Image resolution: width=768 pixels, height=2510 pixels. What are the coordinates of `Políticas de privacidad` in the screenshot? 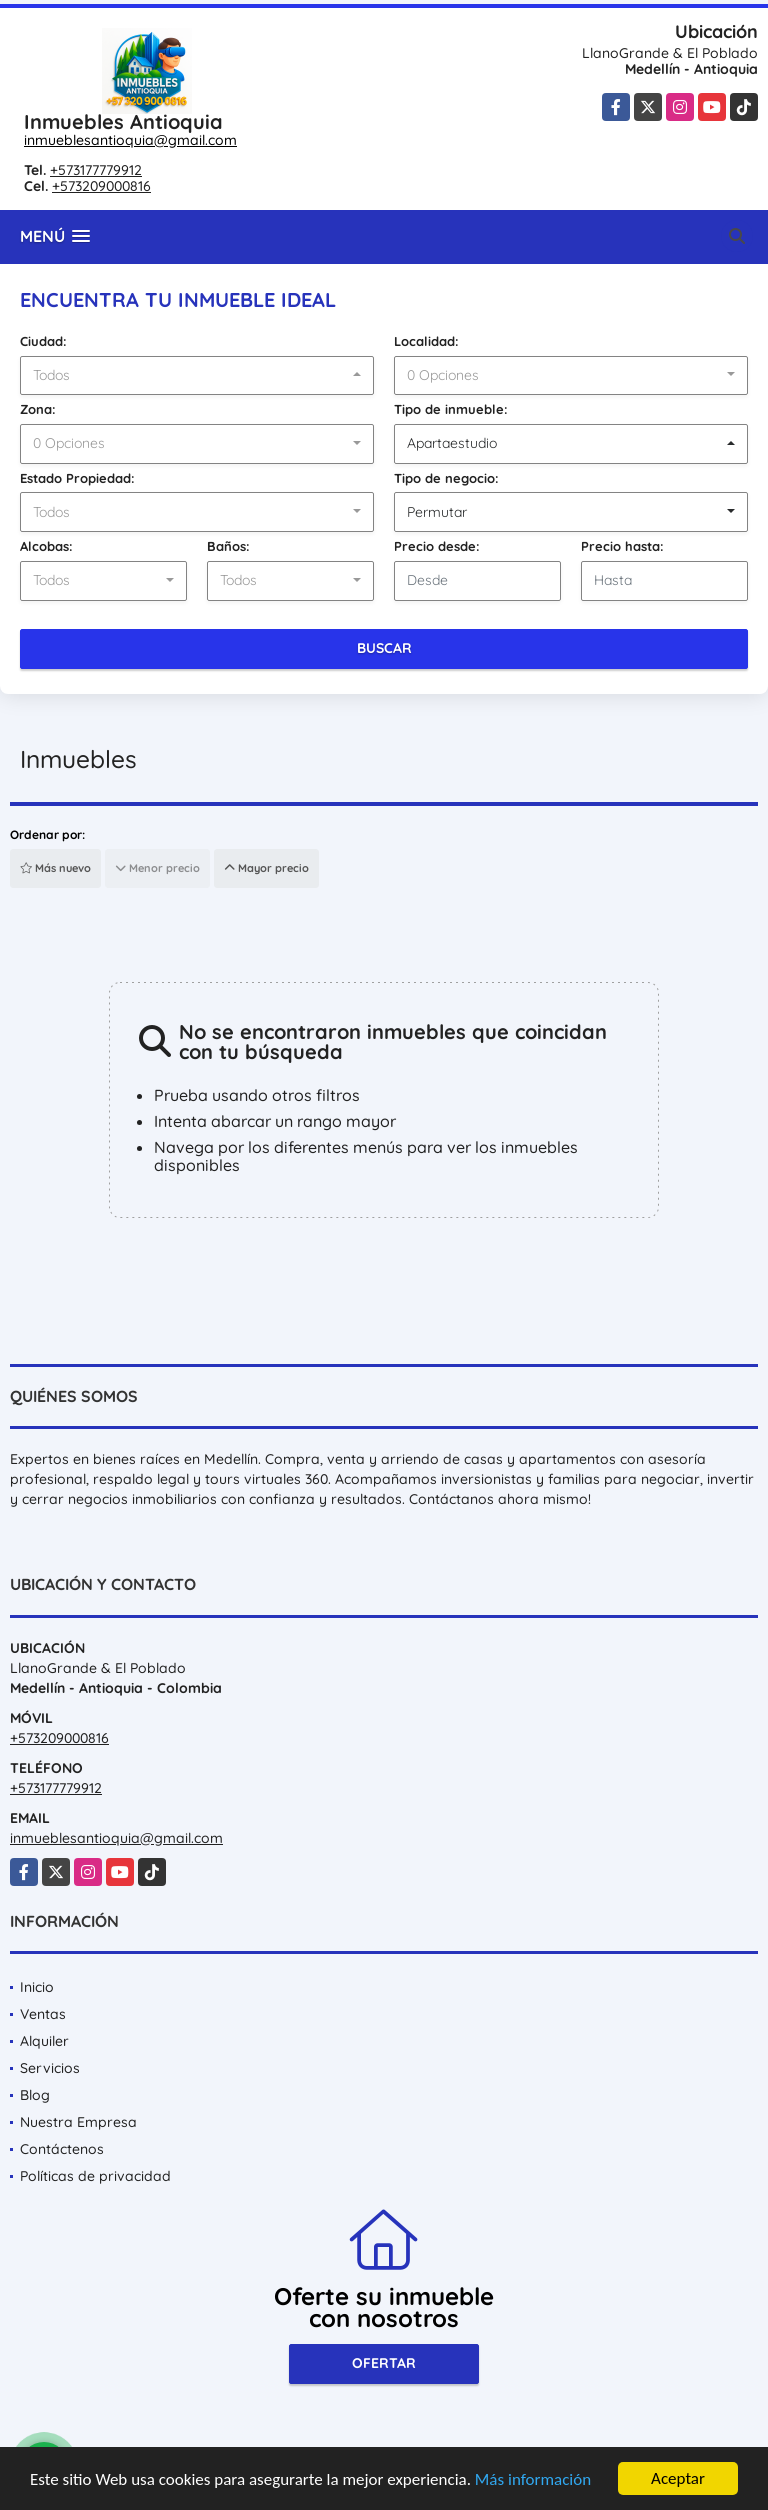 It's located at (95, 2176).